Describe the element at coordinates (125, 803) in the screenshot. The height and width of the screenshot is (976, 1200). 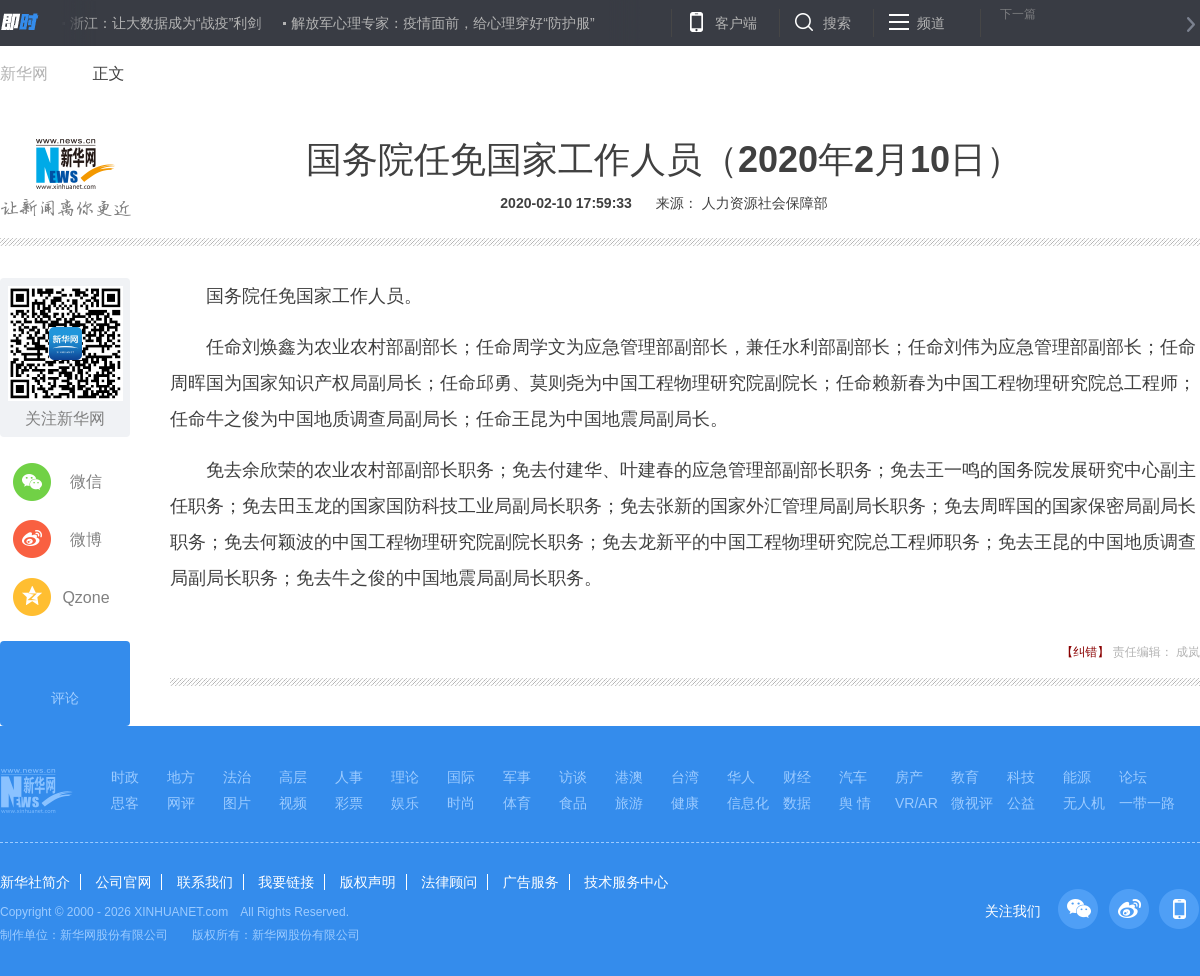
I see `思客` at that location.